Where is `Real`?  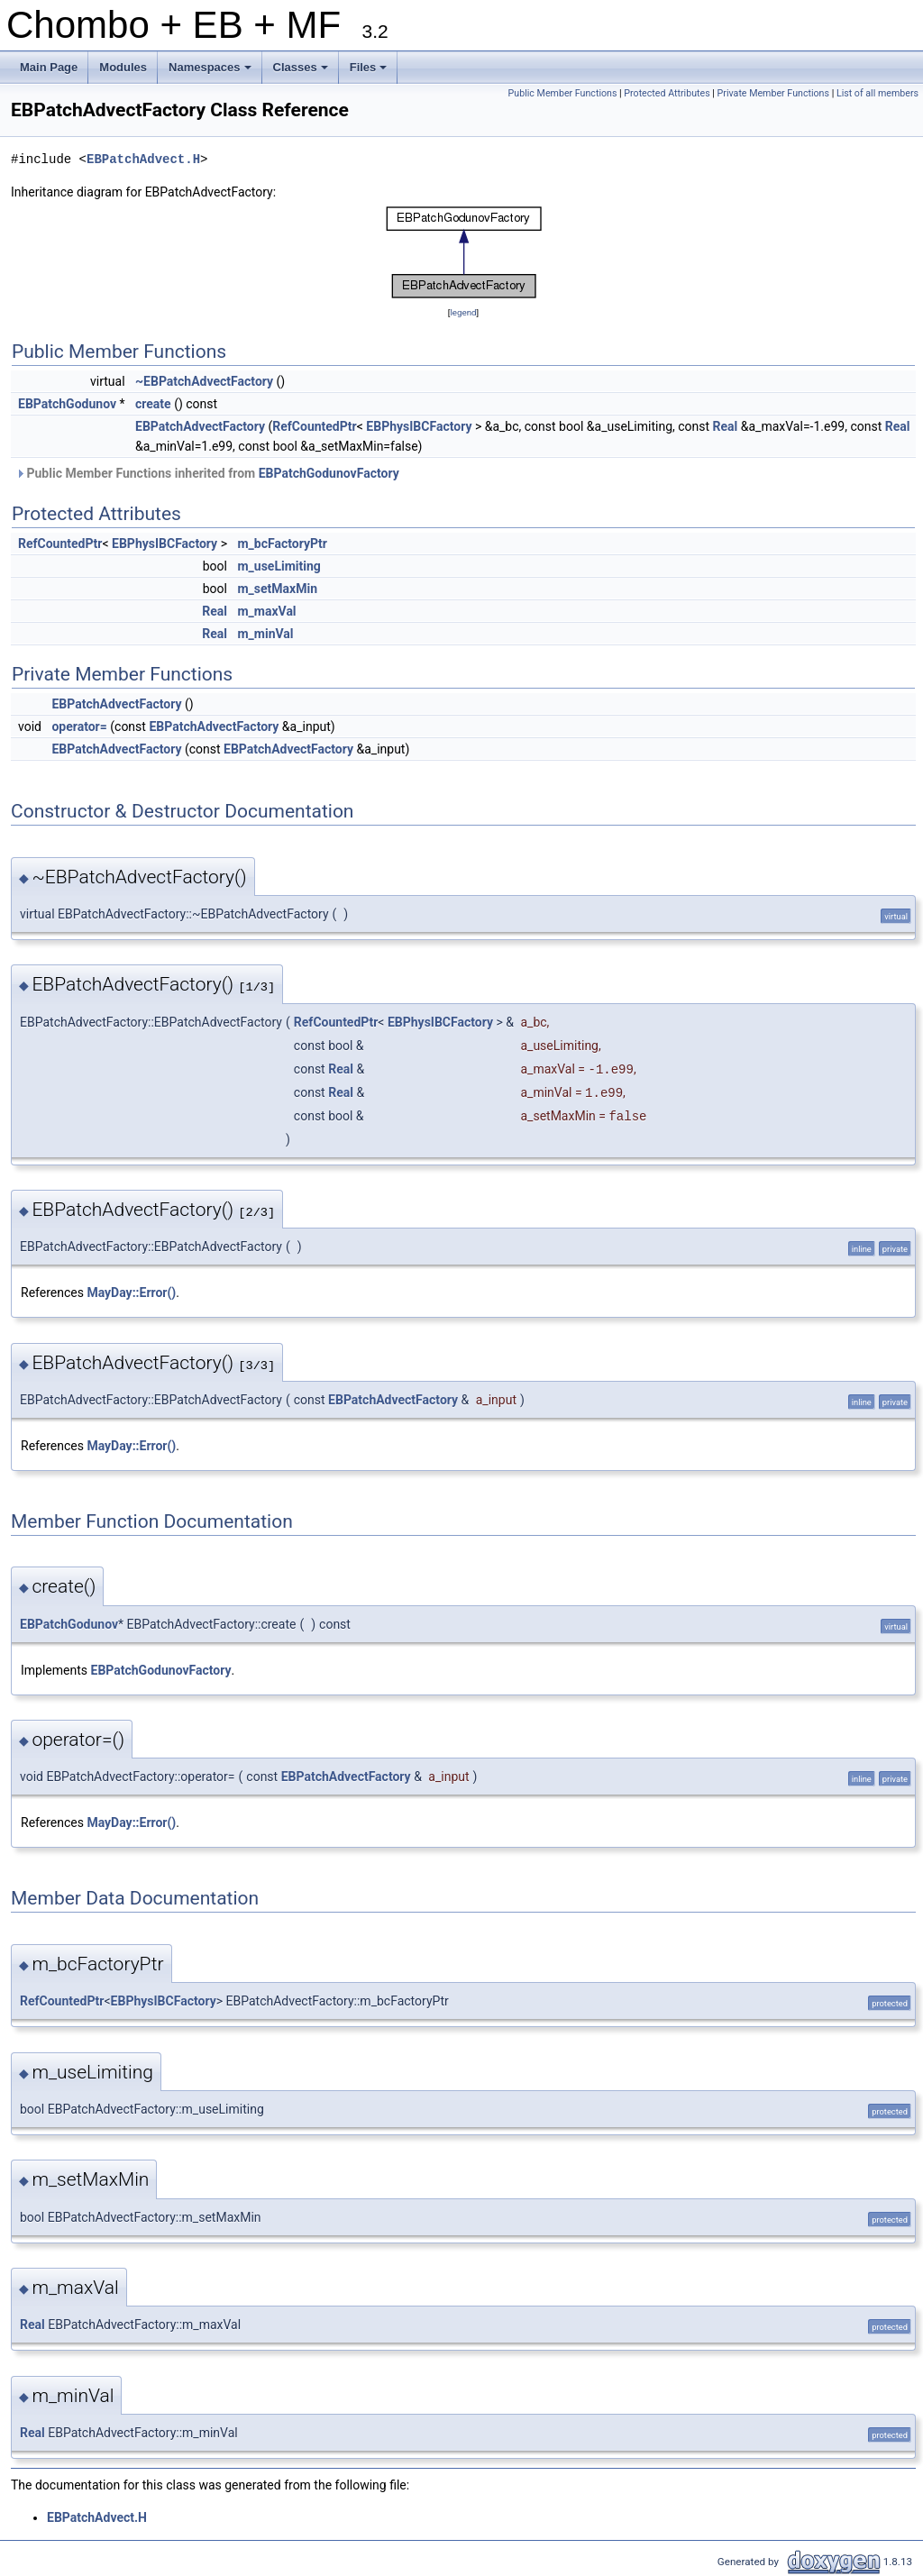 Real is located at coordinates (725, 426).